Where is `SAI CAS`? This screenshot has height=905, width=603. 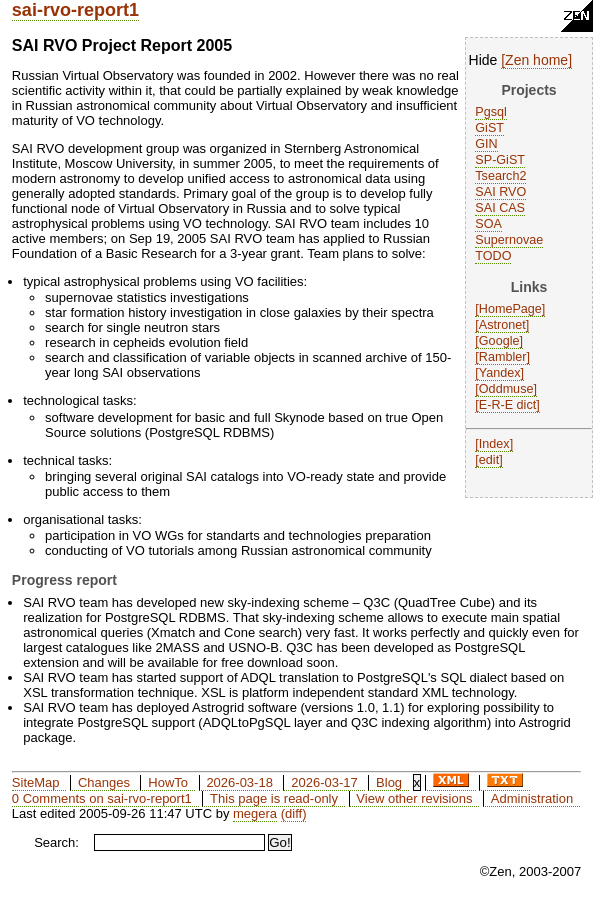
SAI CAS is located at coordinates (500, 208).